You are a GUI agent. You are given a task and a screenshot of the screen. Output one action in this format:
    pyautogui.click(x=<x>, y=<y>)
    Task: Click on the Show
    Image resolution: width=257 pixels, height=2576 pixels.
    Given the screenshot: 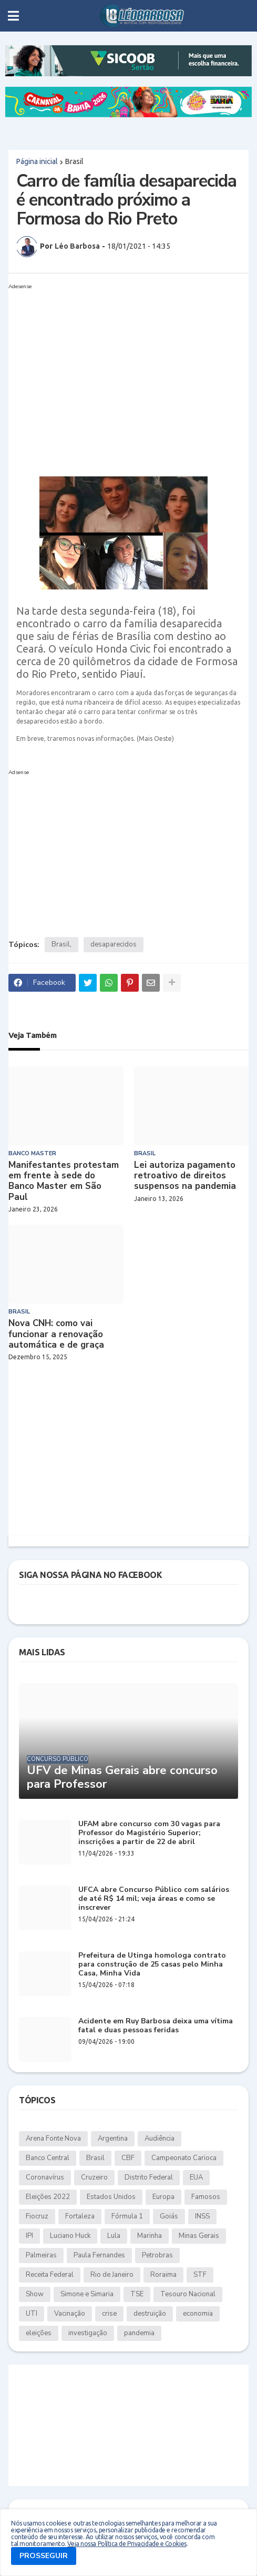 What is the action you would take?
    pyautogui.click(x=35, y=2294)
    